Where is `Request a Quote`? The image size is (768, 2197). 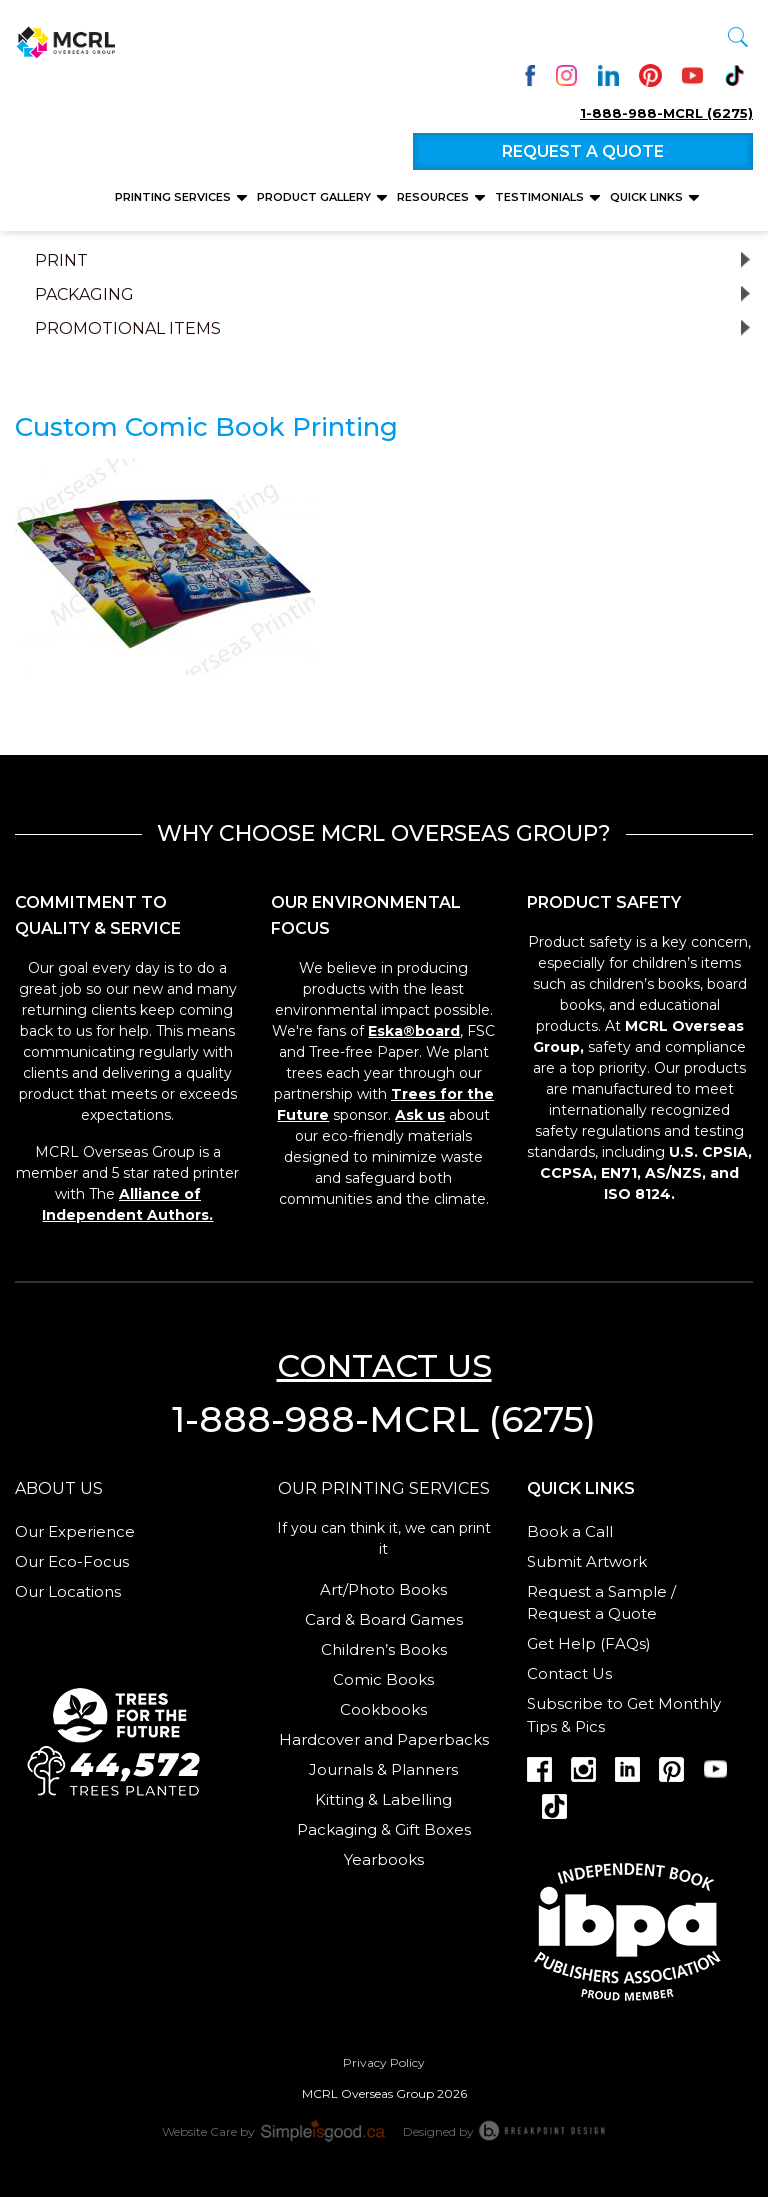
Request a Quote is located at coordinates (592, 1613).